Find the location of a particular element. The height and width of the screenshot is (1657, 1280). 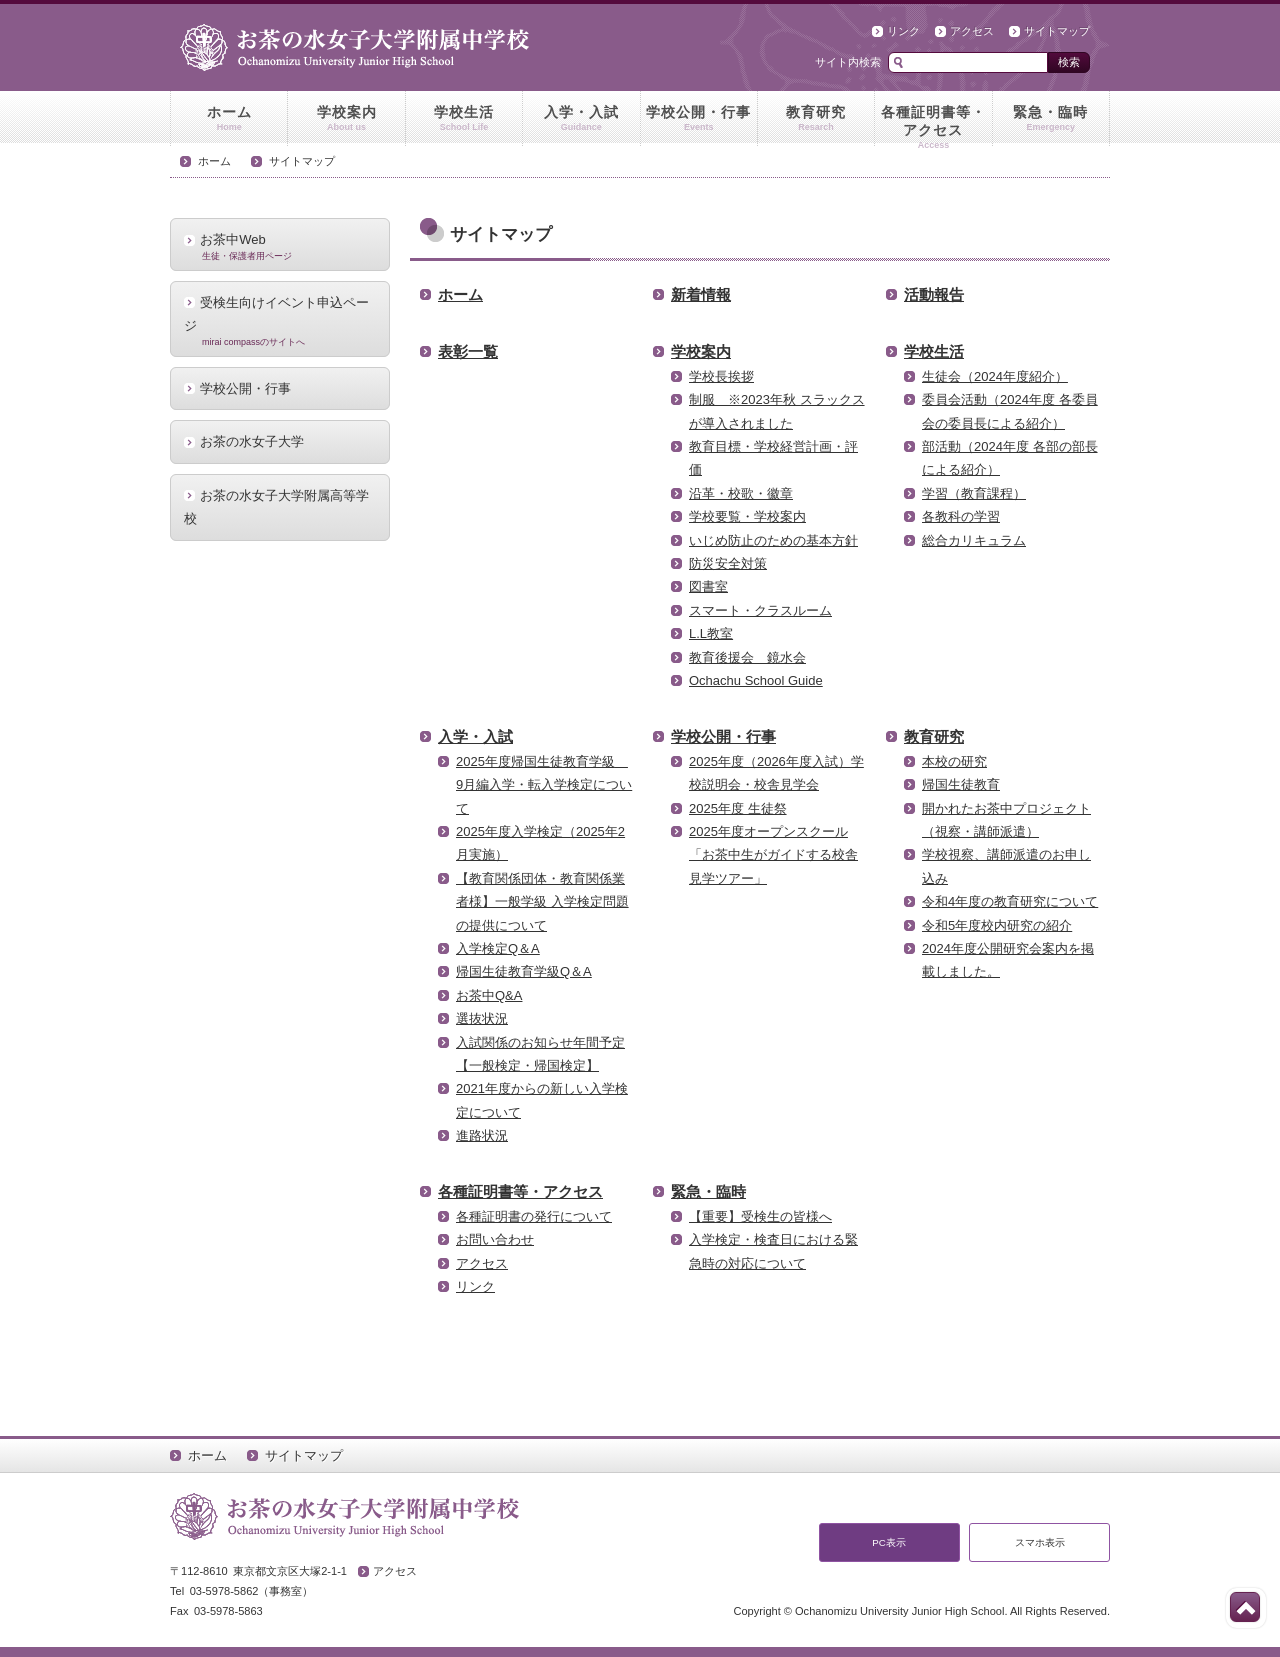

教育後援会 鏡水会 is located at coordinates (747, 657).